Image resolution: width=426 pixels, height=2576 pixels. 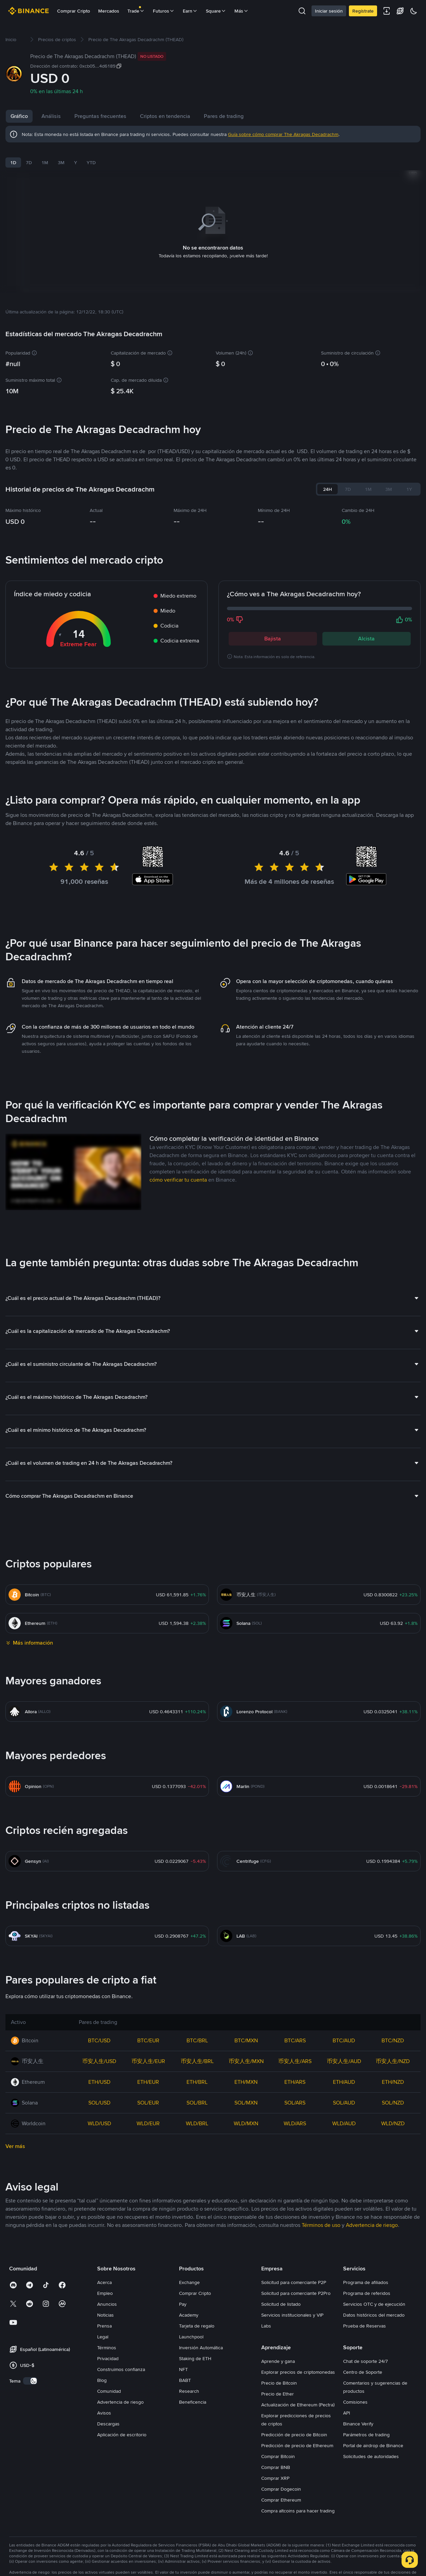 What do you see at coordinates (99, 2052) in the screenshot?
I see `币安人生/USD` at bounding box center [99, 2052].